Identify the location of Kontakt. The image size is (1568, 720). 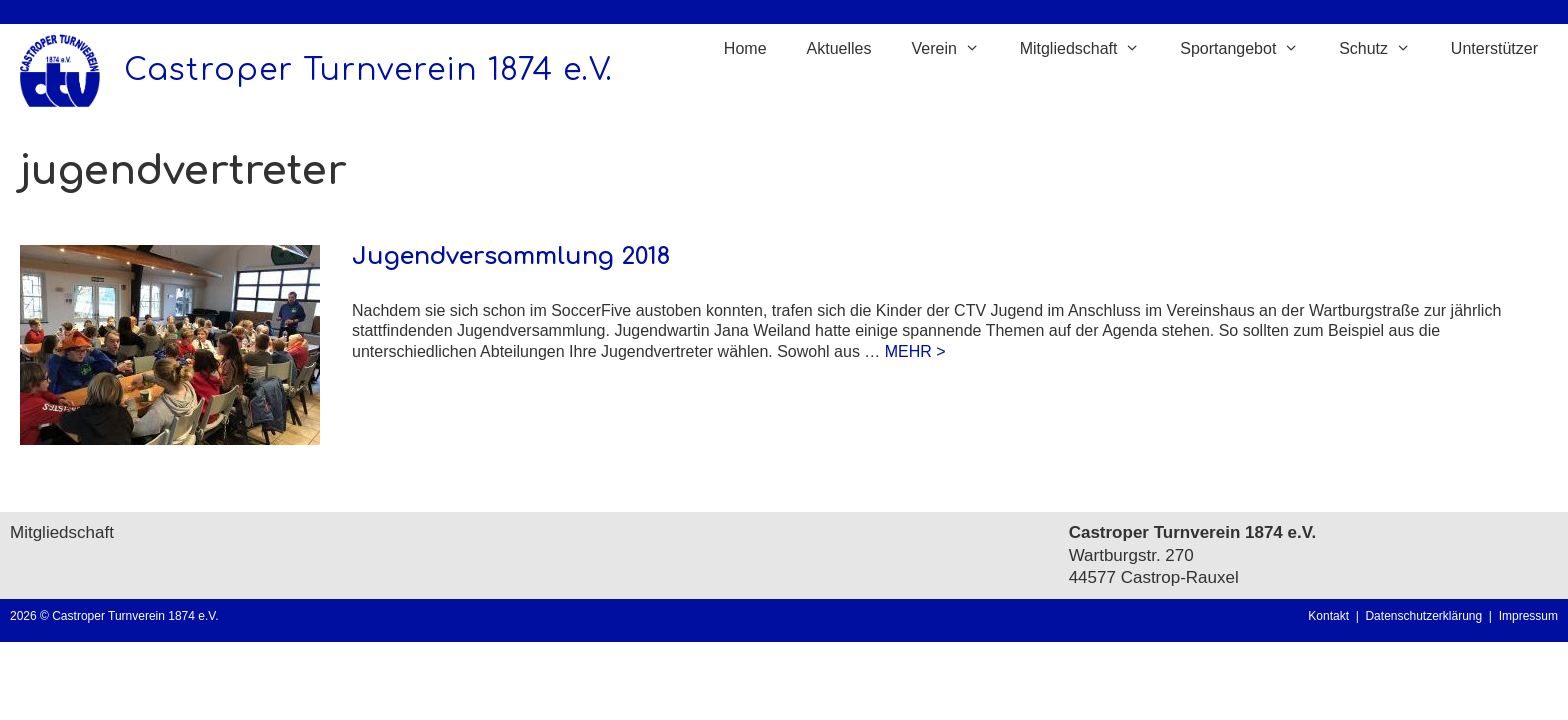
(1328, 616).